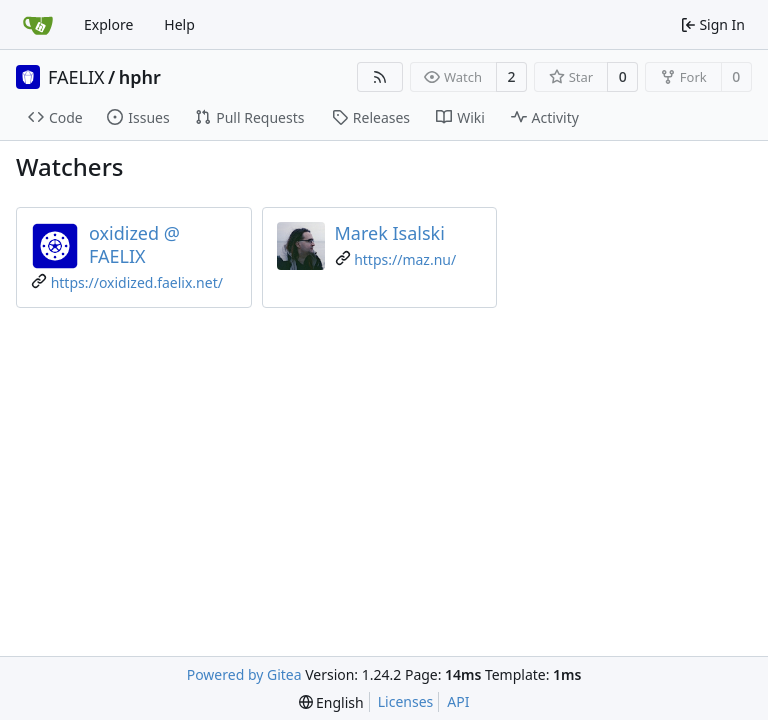 The image size is (768, 720). Describe the element at coordinates (140, 77) in the screenshot. I see `hphr` at that location.